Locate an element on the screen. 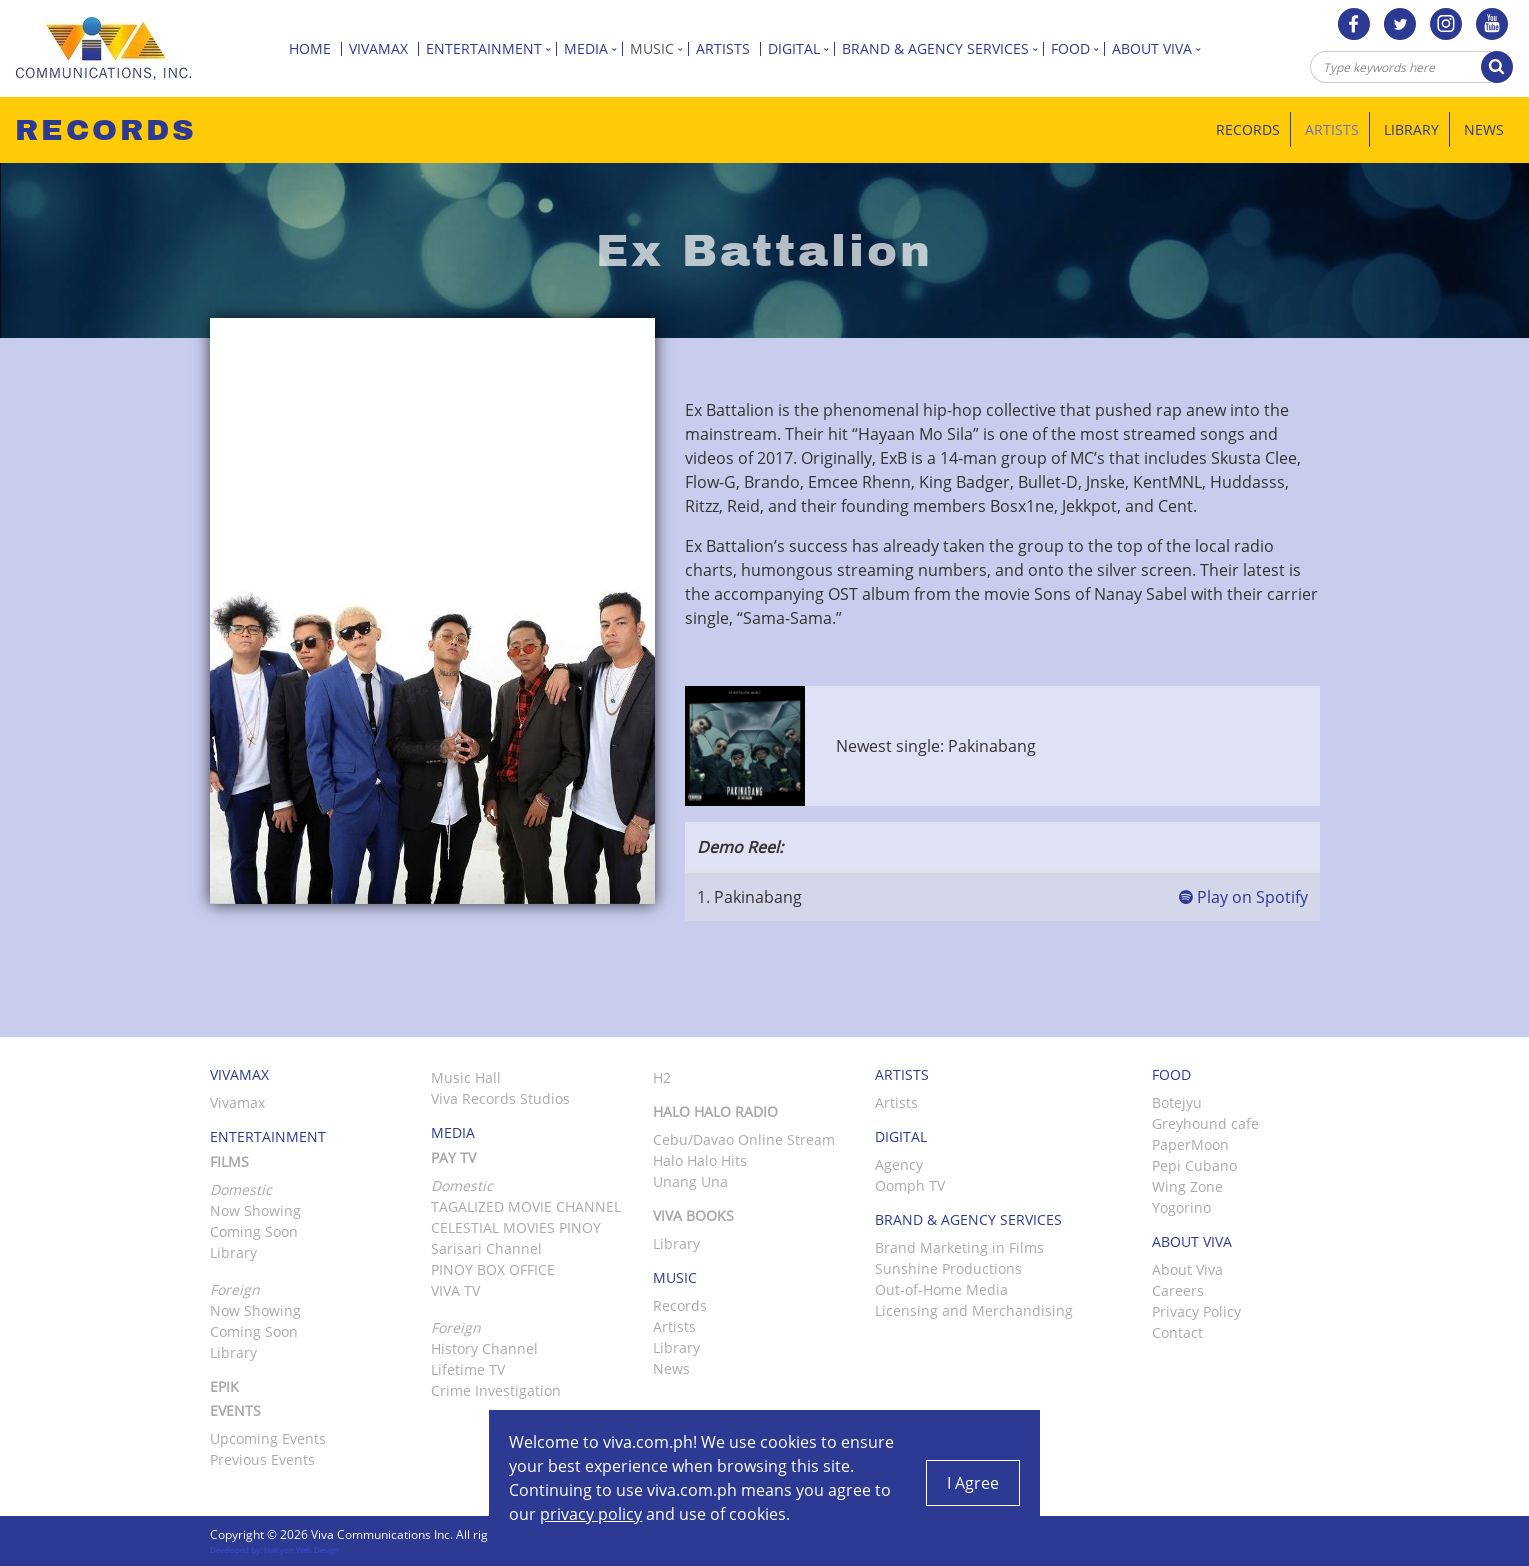  Wing Zone is located at coordinates (1187, 1186).